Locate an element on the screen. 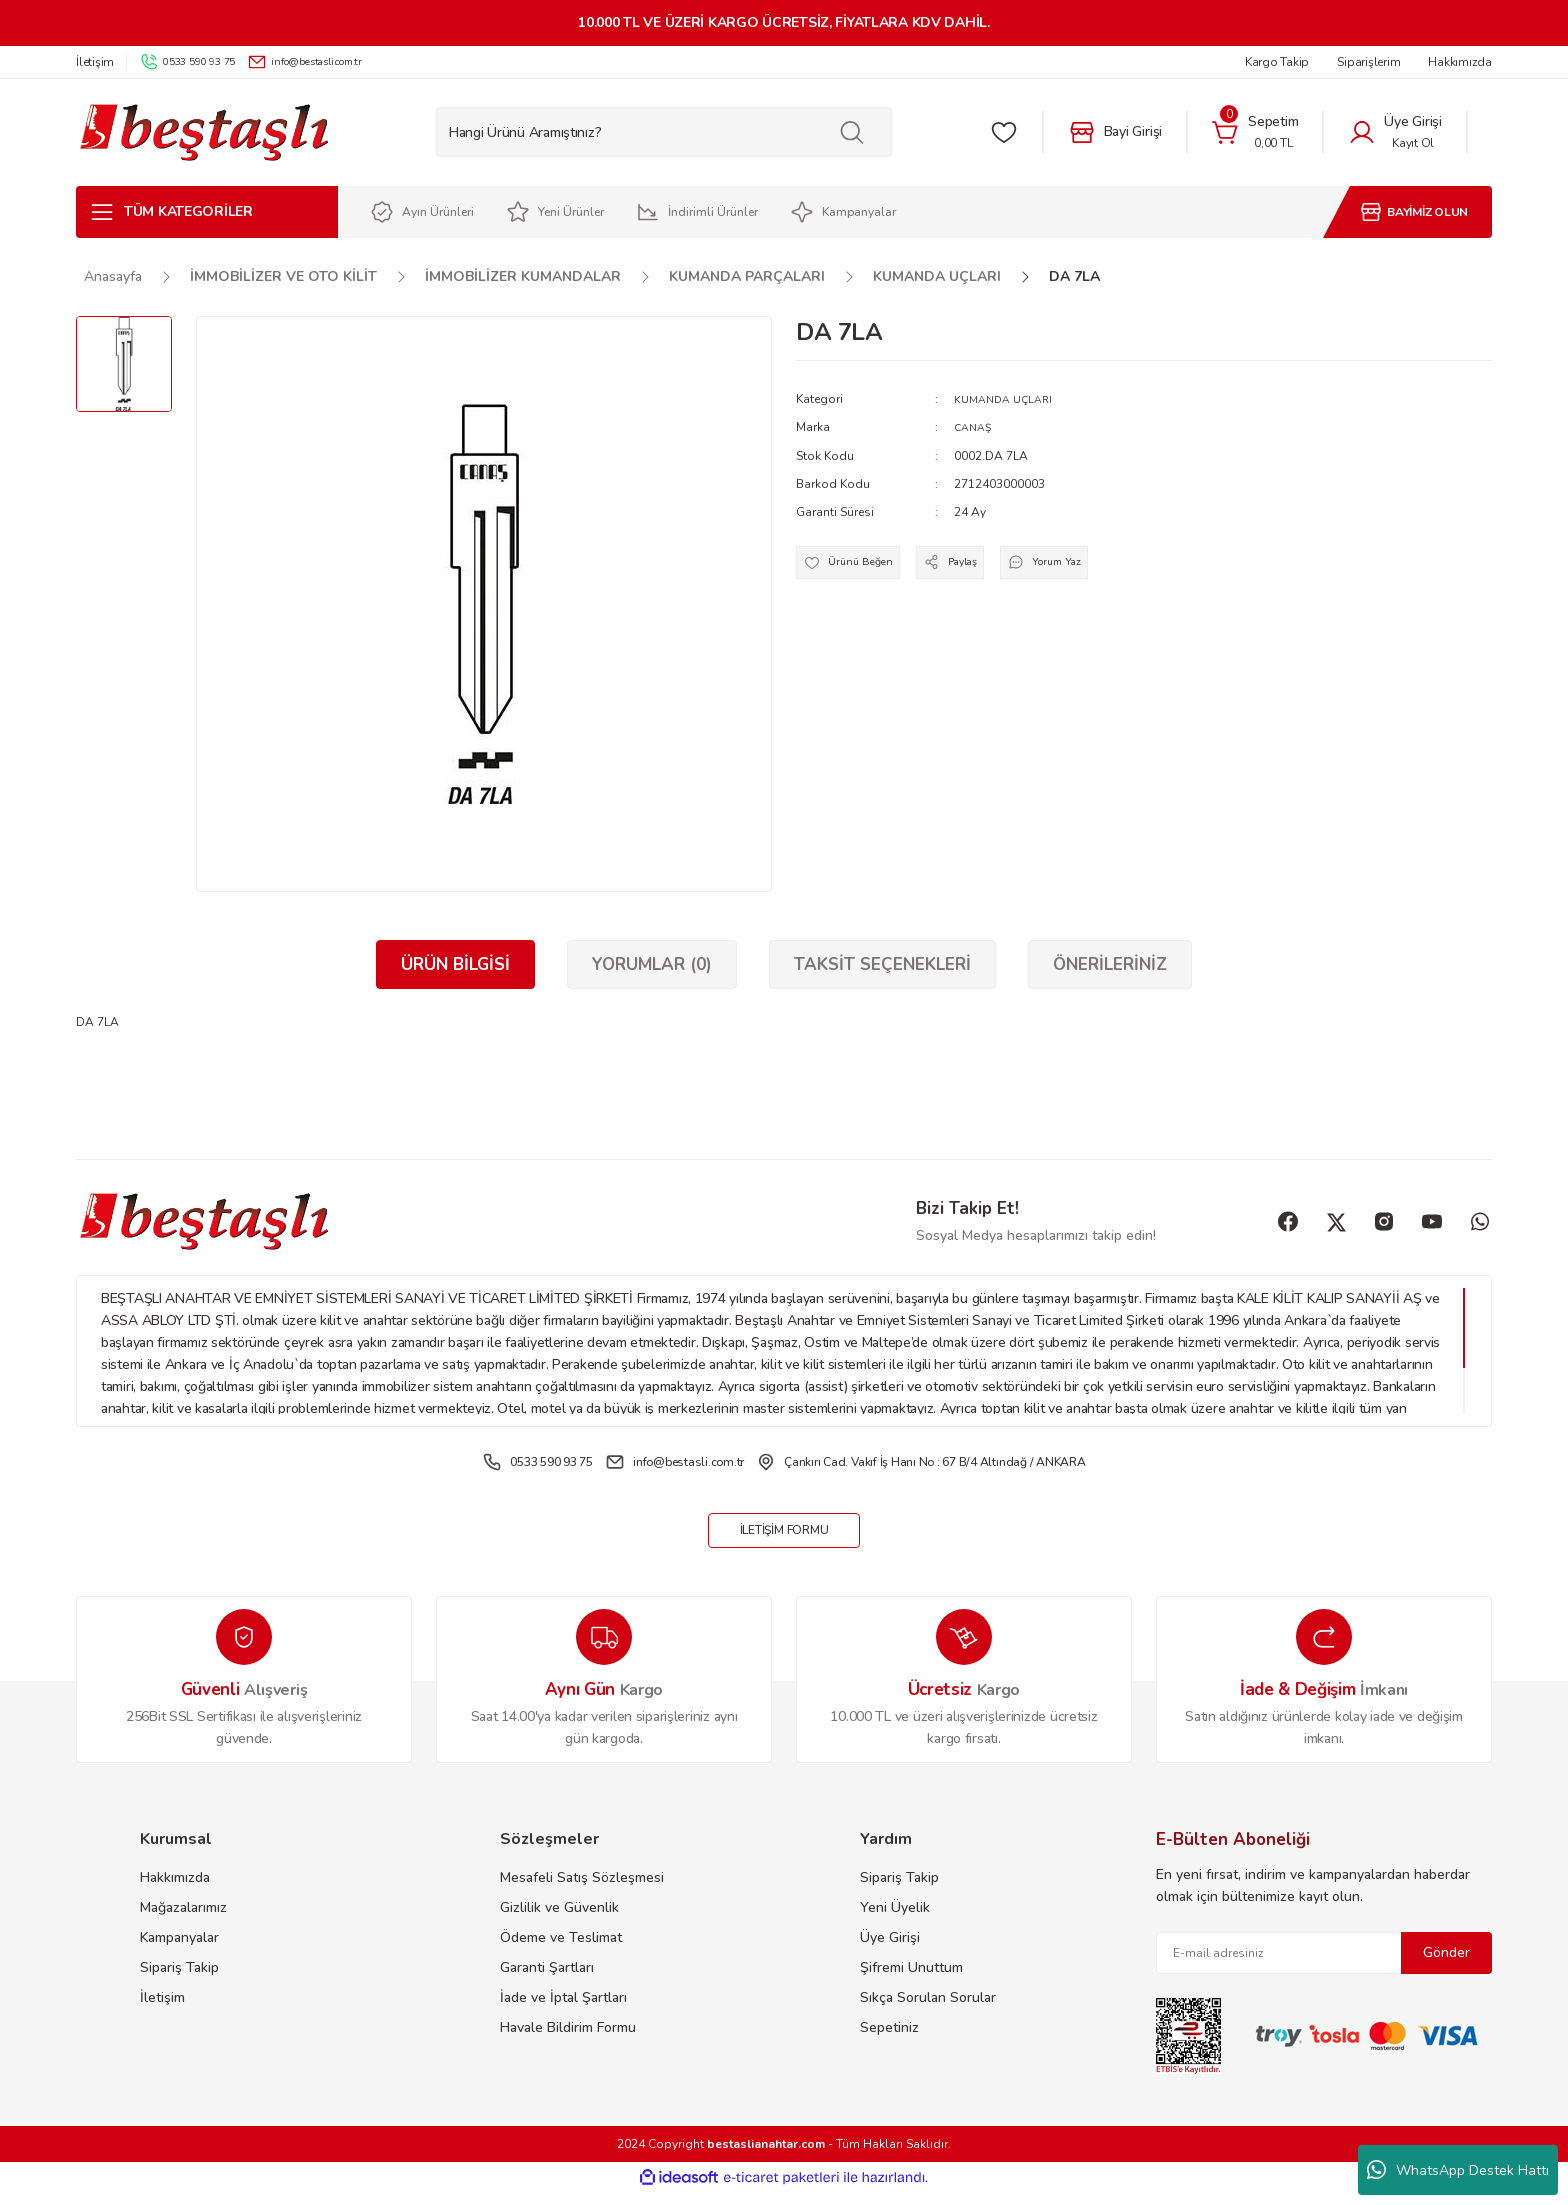 The height and width of the screenshot is (2205, 1568). Havale Bildirim Formu is located at coordinates (568, 2040).